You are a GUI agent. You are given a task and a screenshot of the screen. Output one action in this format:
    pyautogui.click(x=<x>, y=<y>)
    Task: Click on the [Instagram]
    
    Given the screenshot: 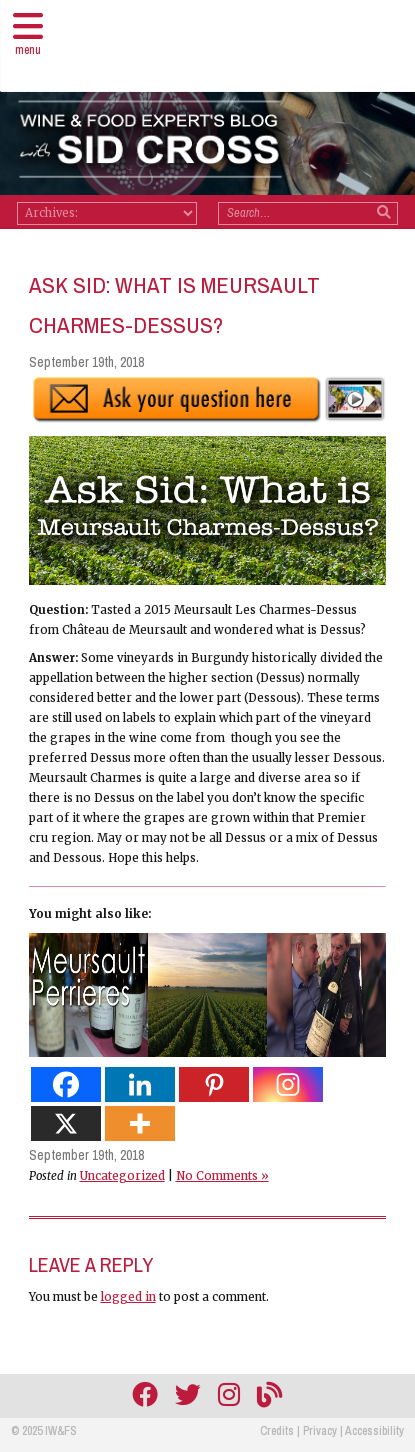 What is the action you would take?
    pyautogui.click(x=288, y=1084)
    